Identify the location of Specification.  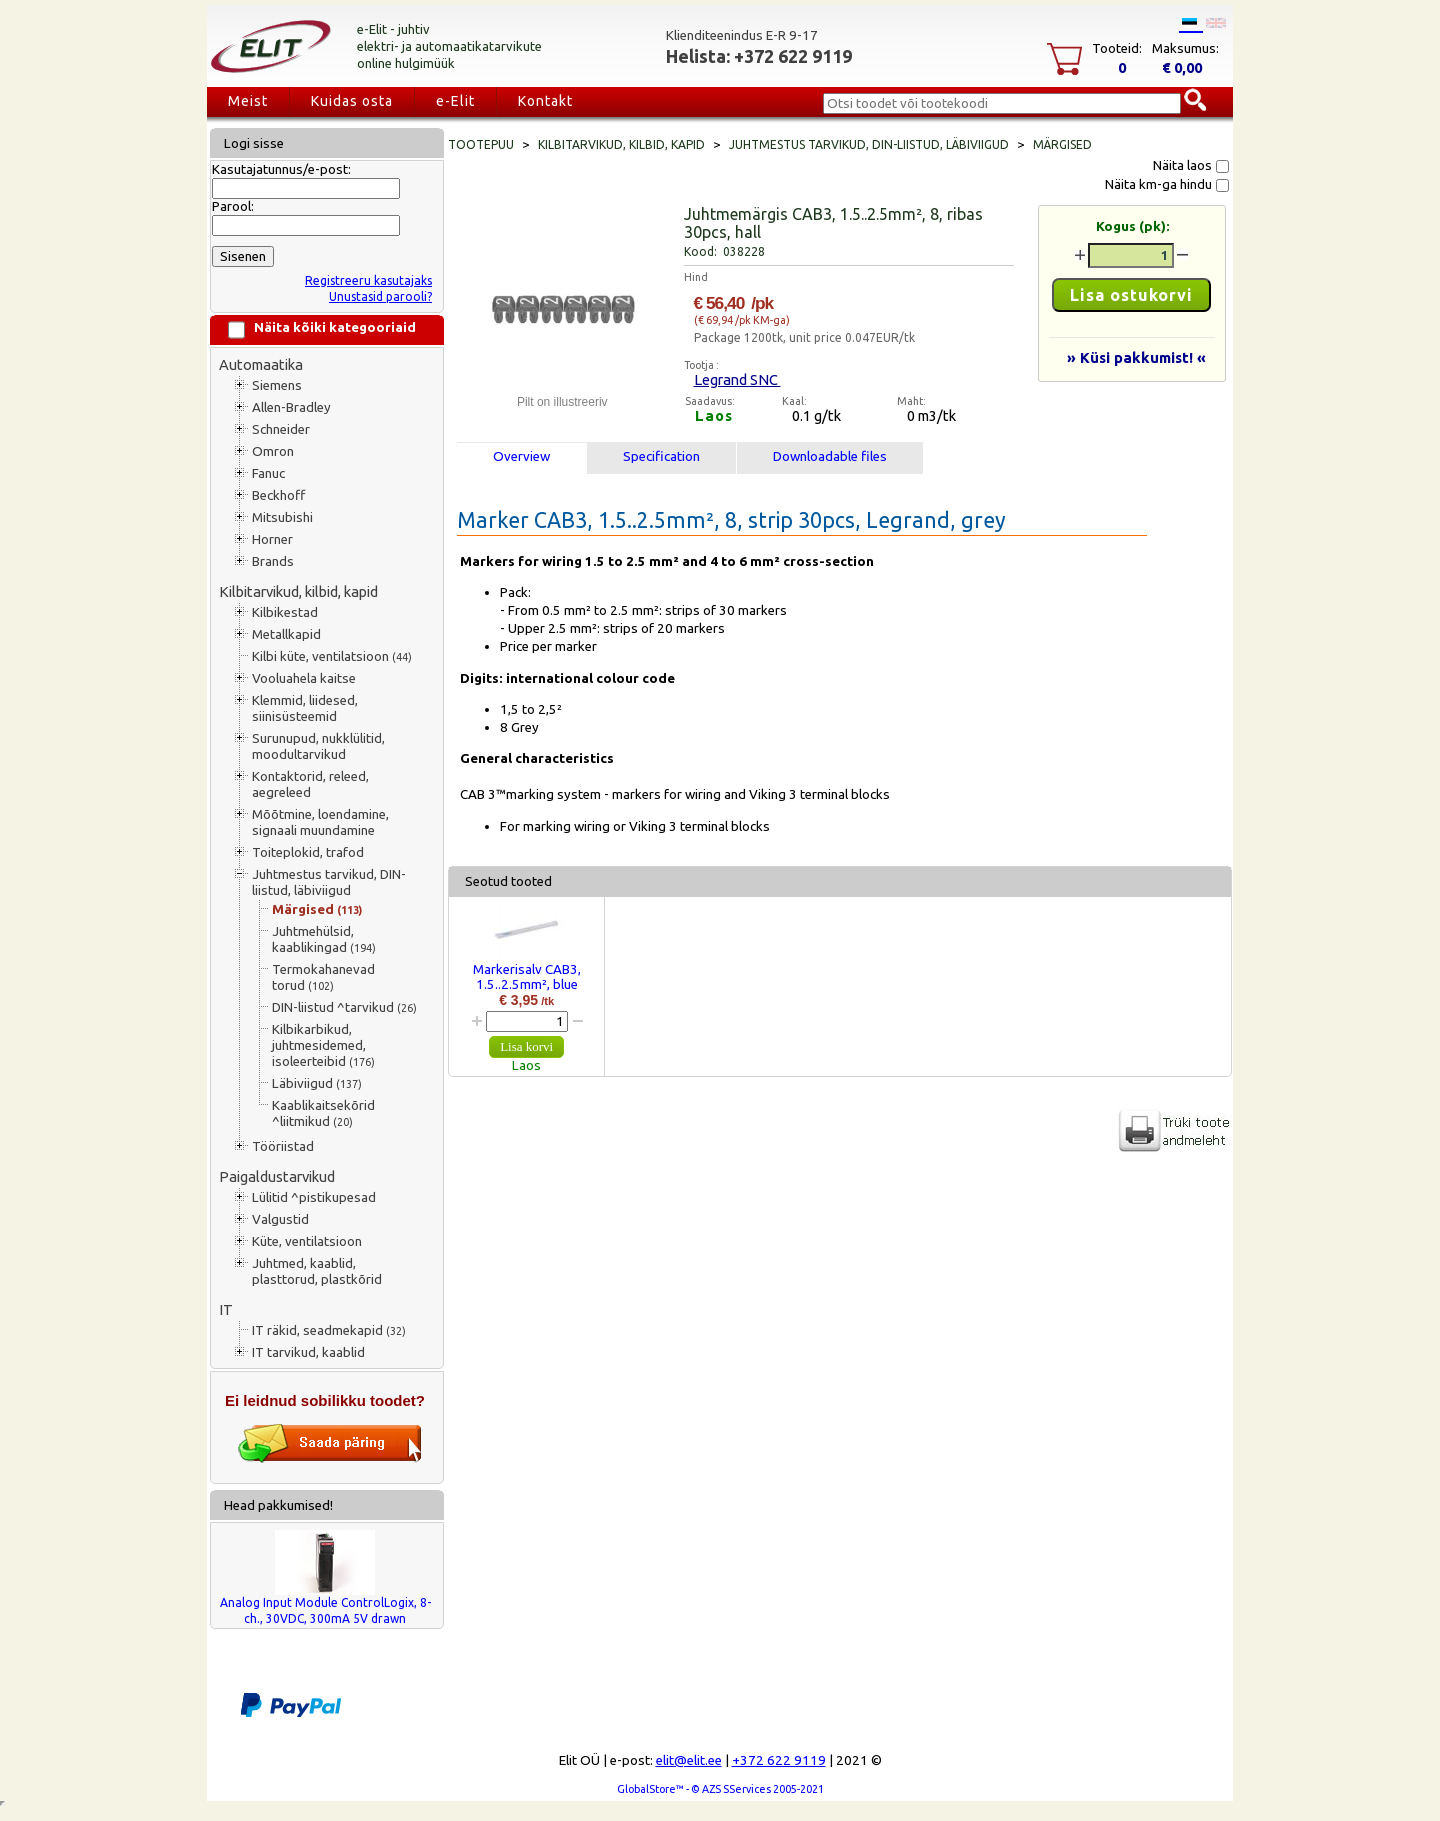
(661, 456).